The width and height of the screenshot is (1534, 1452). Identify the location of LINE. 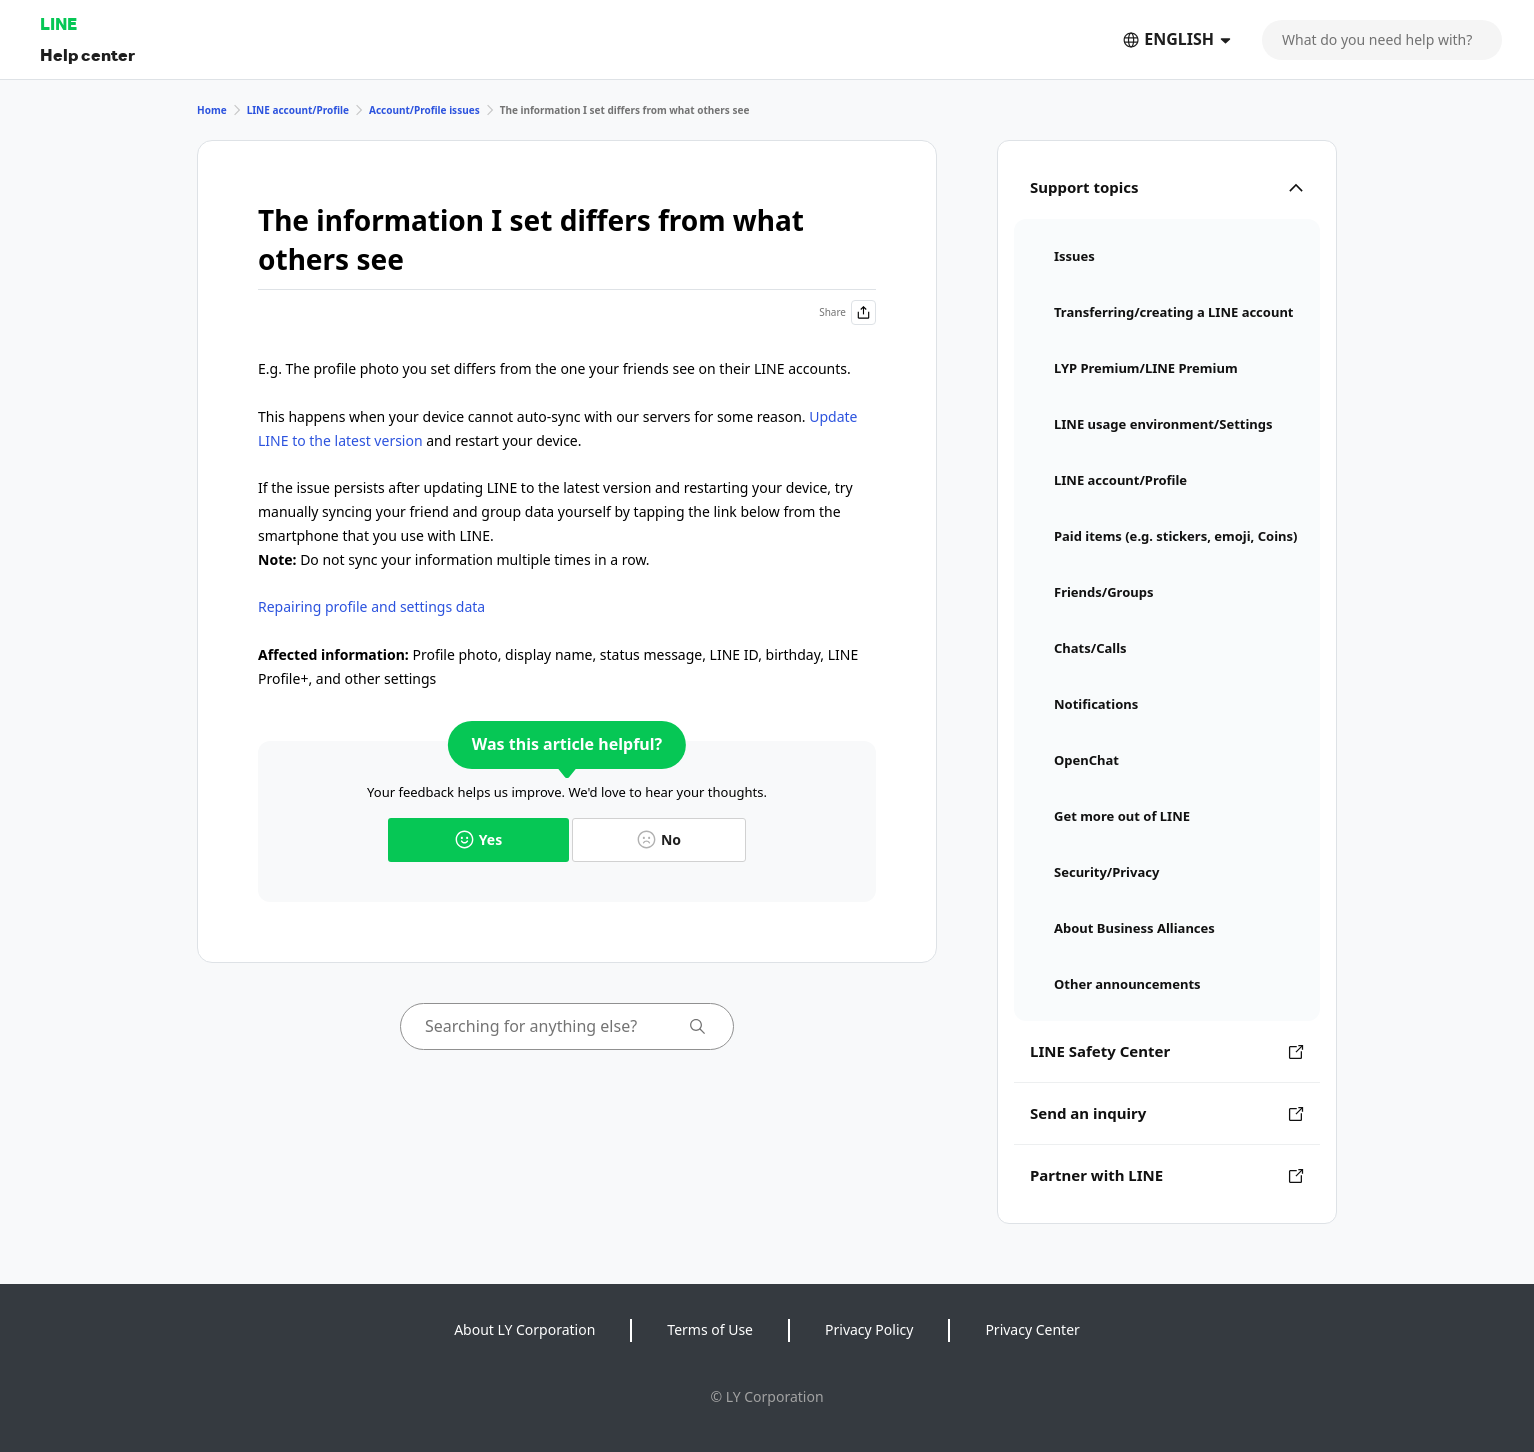
(58, 23).